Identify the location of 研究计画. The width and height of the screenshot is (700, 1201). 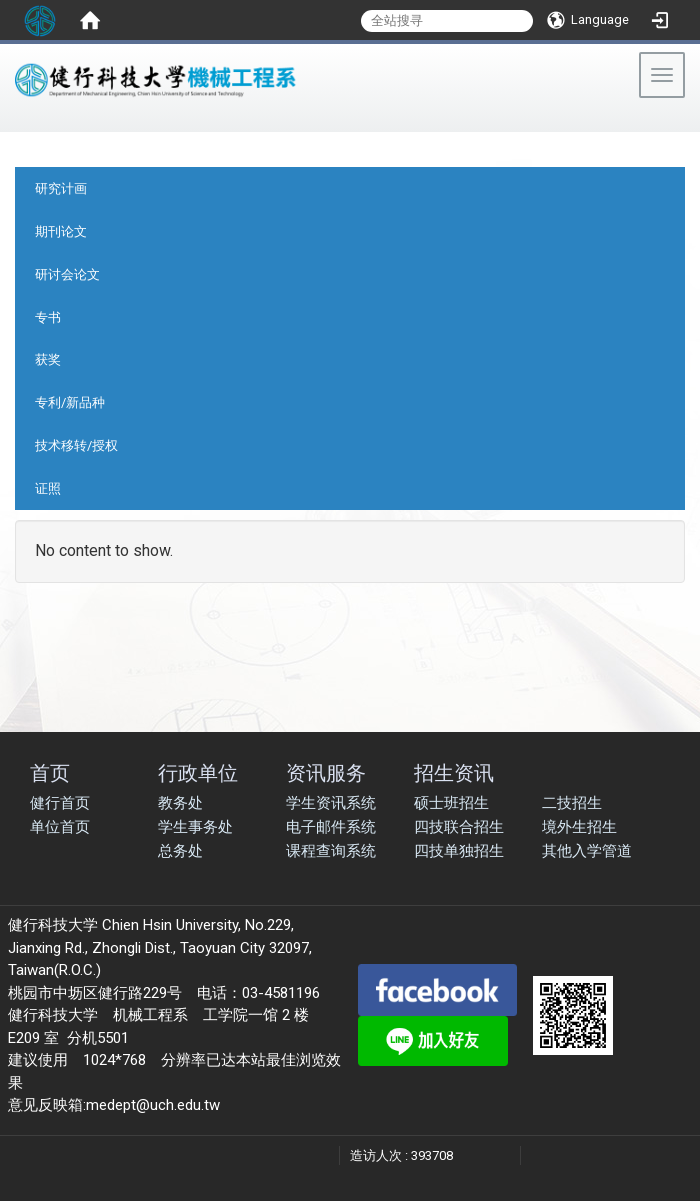
(61, 188).